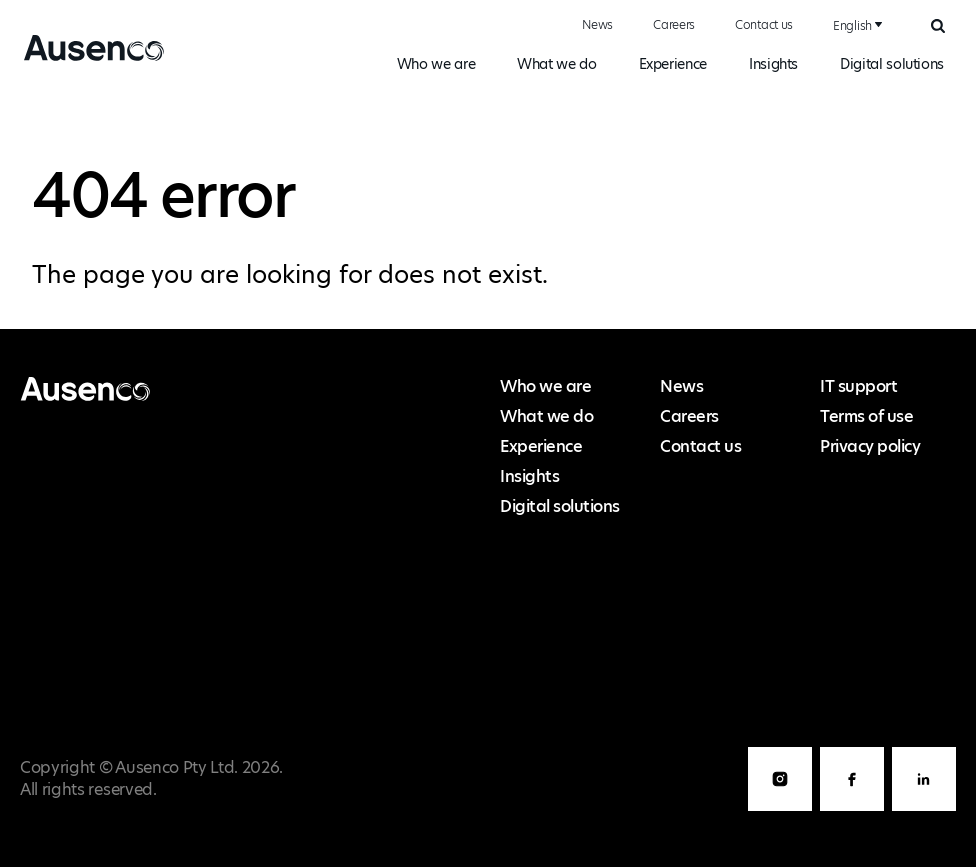 The height and width of the screenshot is (867, 976). What do you see at coordinates (556, 64) in the screenshot?
I see `What we do` at bounding box center [556, 64].